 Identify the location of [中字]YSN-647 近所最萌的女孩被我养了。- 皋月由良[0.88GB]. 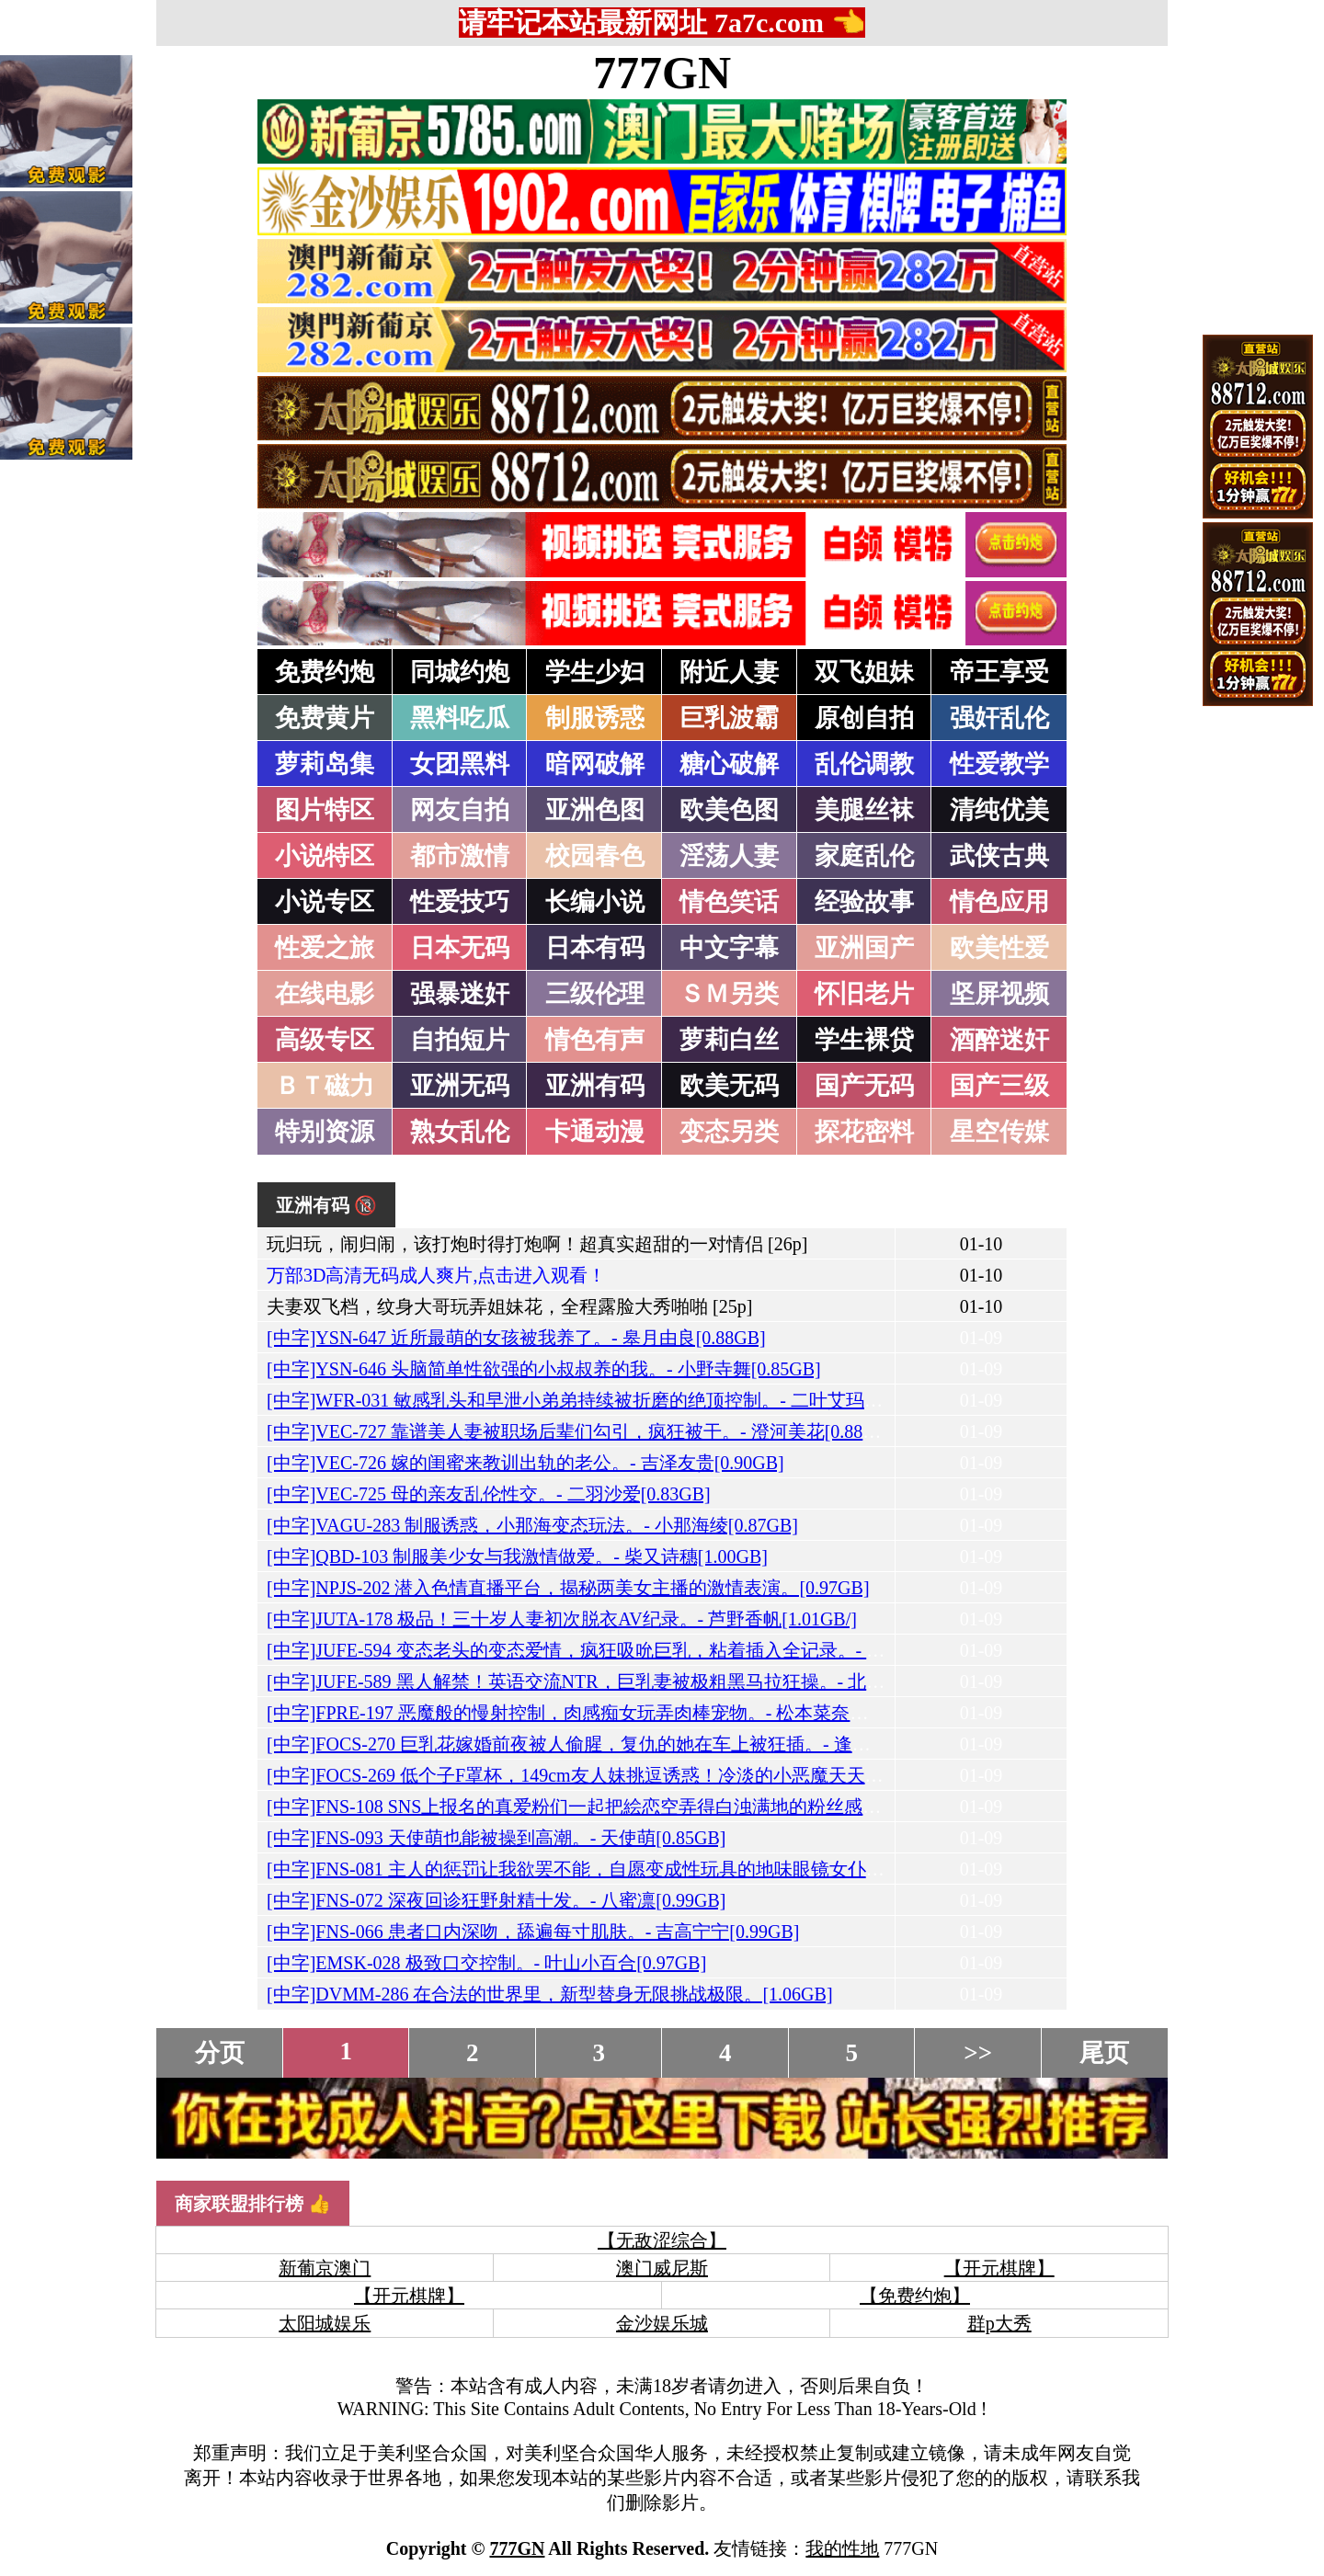
(516, 1338).